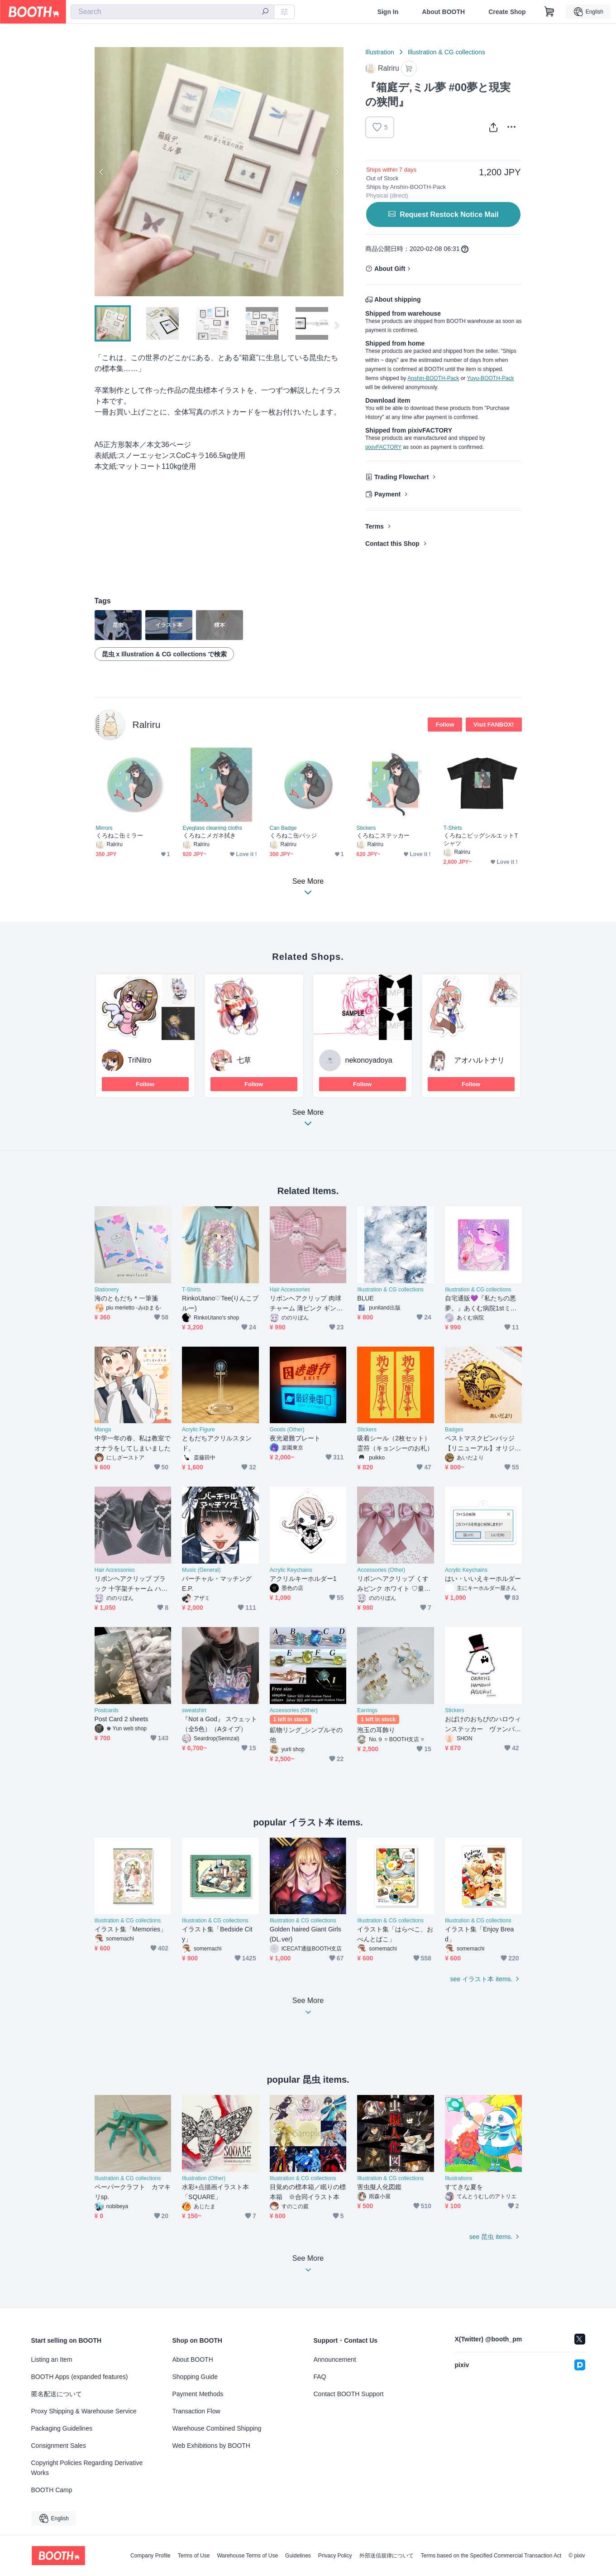 The image size is (616, 2576). I want to click on Proxy Shipping & Warehouse Service, so click(84, 2411).